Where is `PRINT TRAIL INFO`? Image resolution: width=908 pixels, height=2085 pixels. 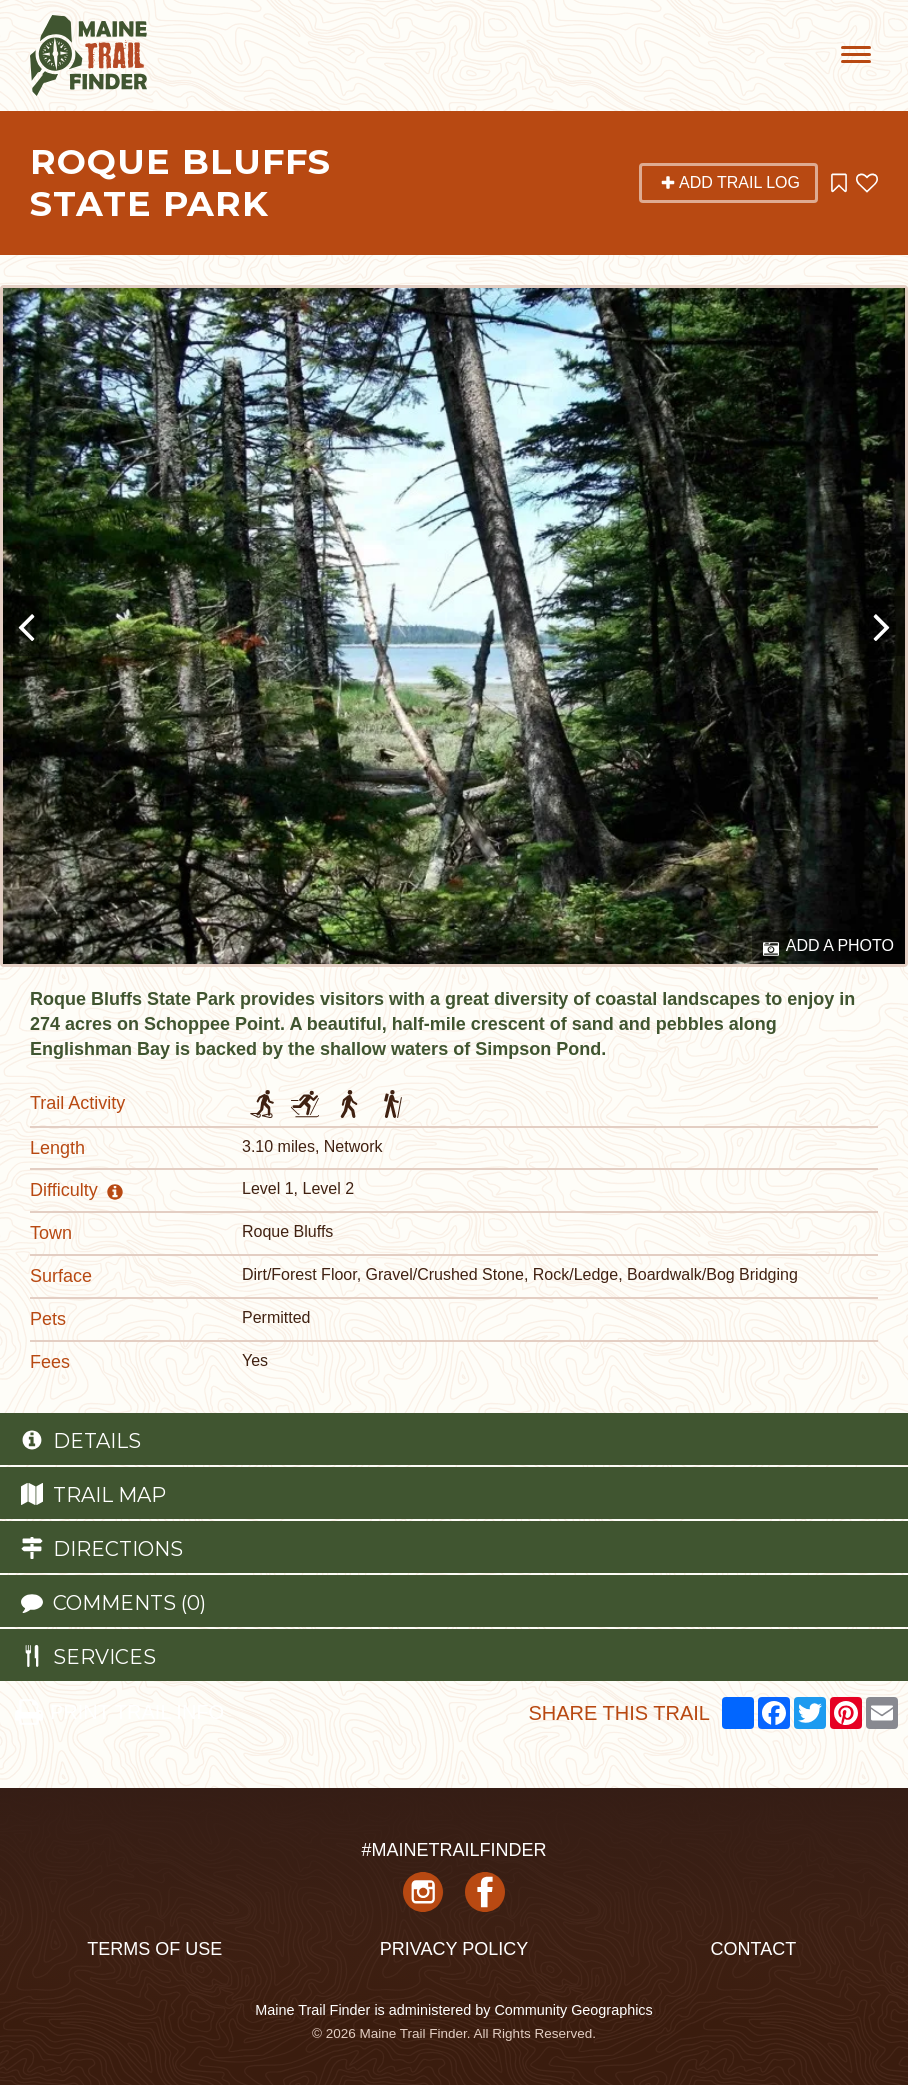
PRINT TRAIL INFO is located at coordinates (119, 1712).